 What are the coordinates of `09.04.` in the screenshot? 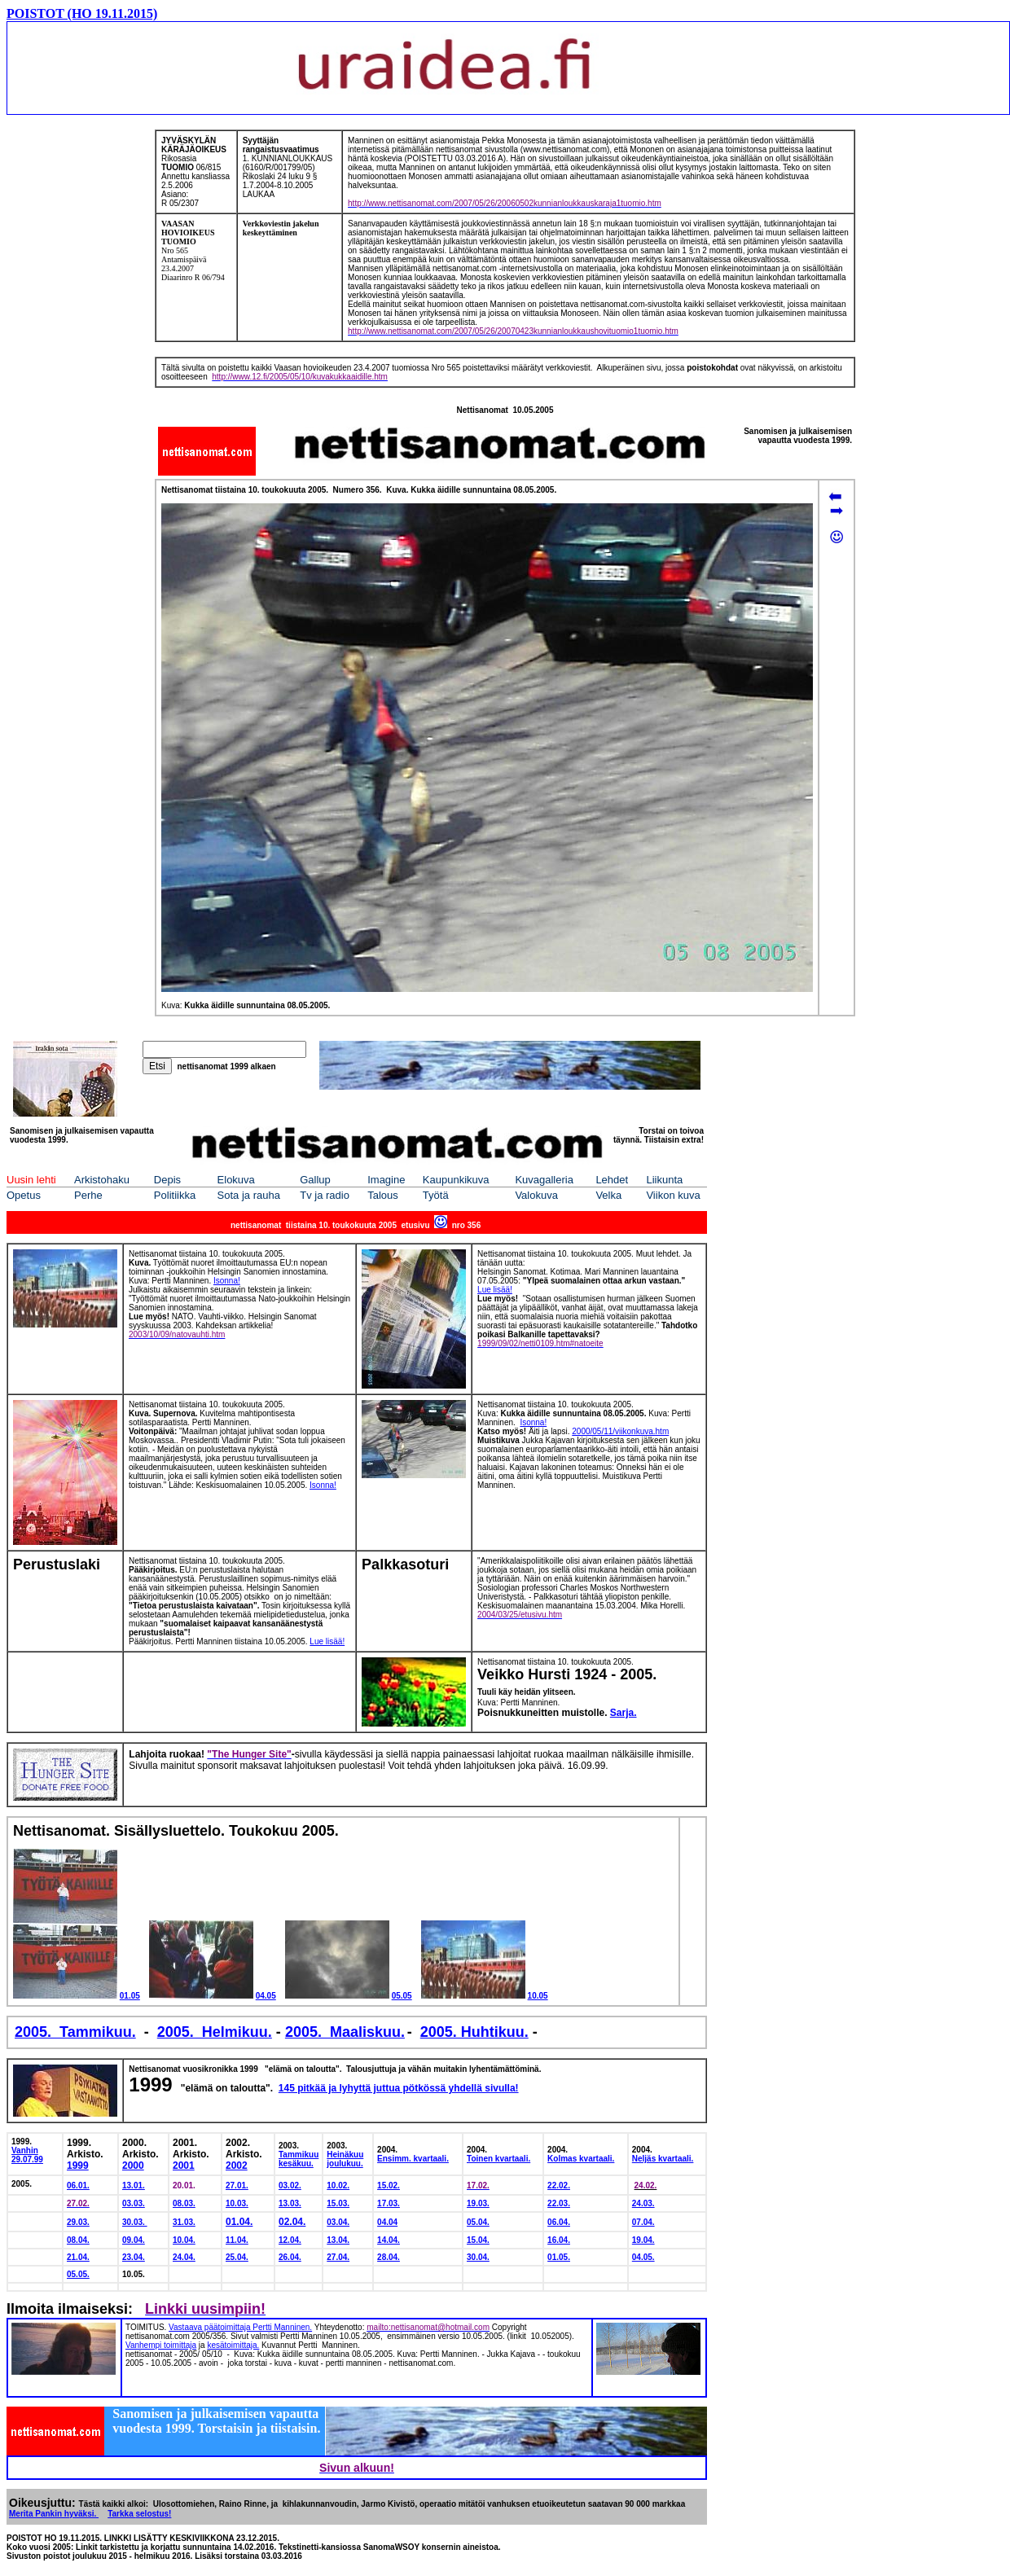 It's located at (133, 2240).